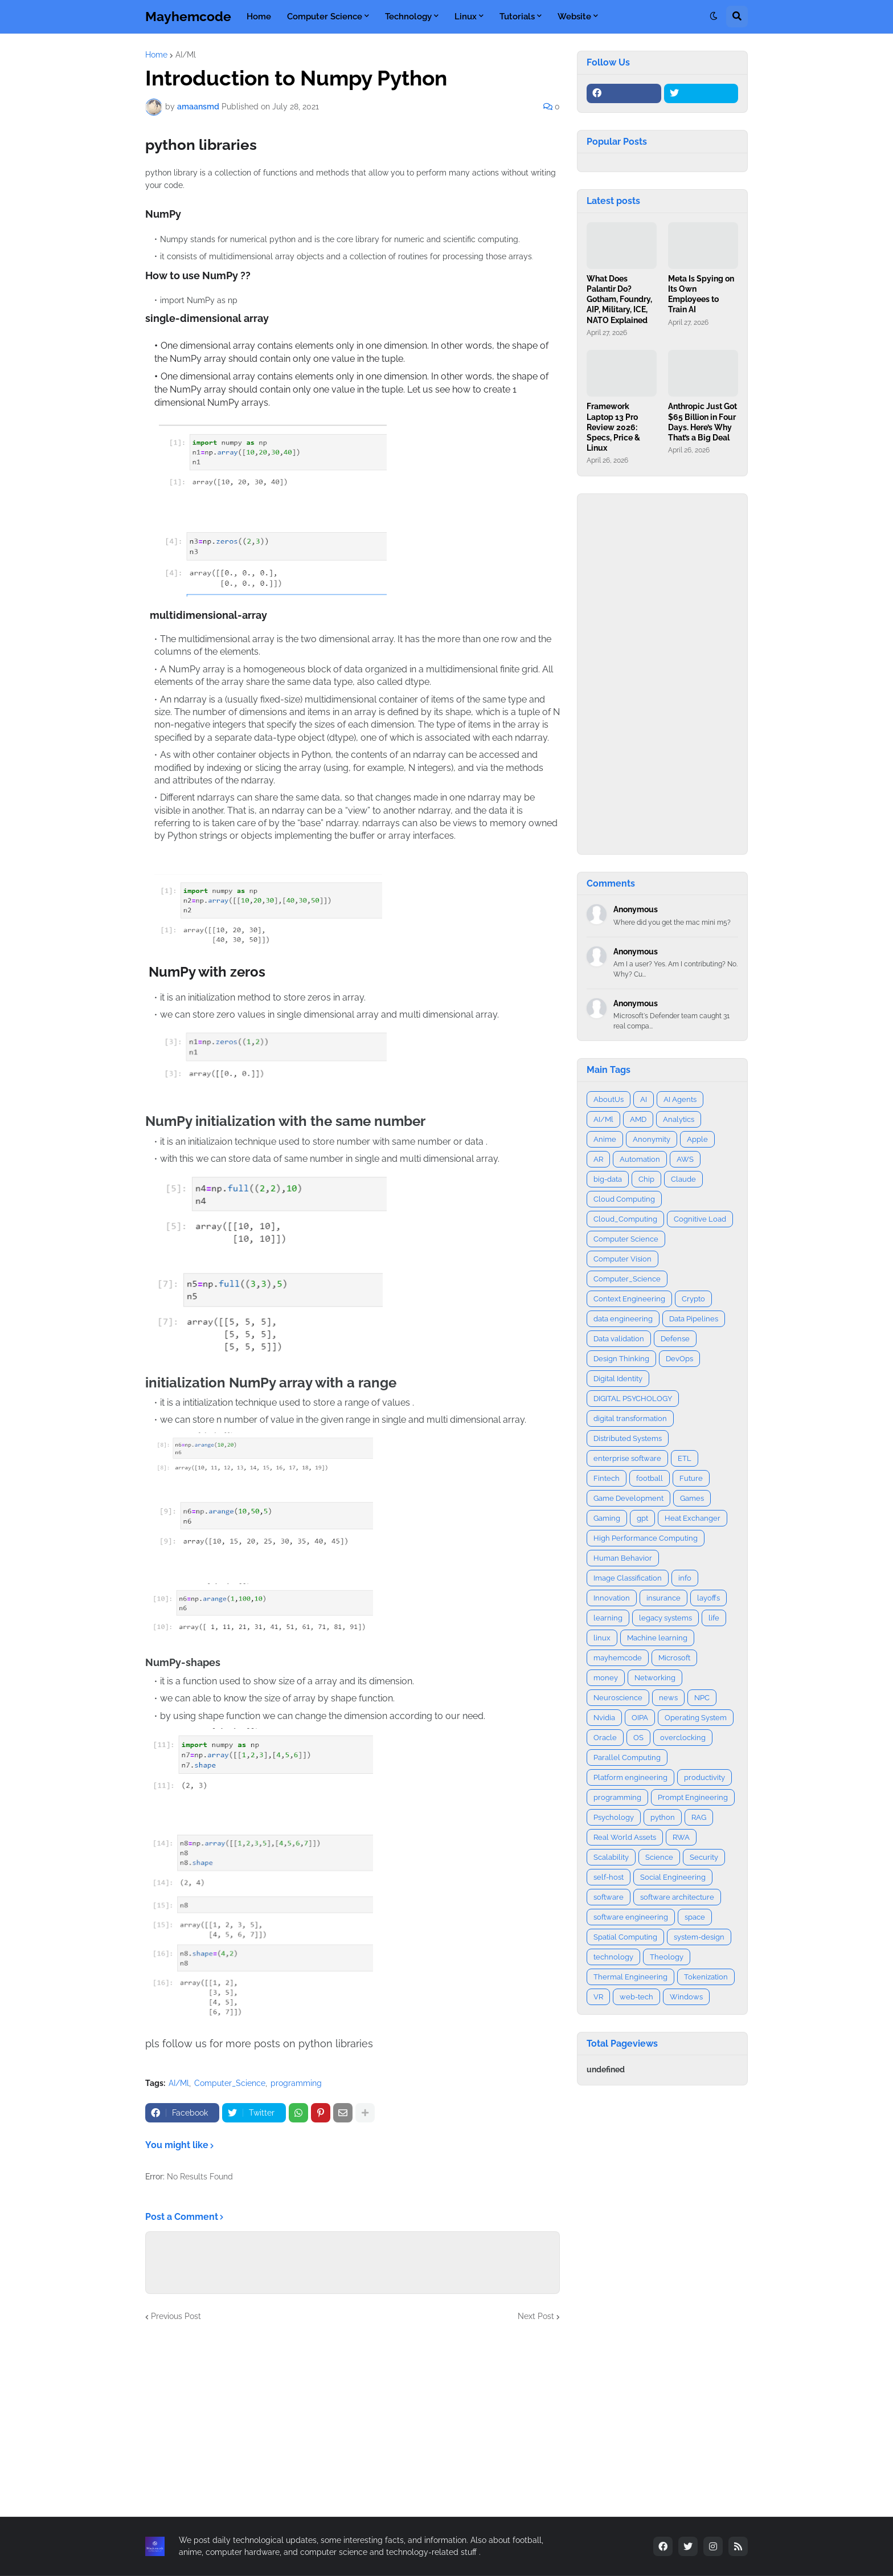  Describe the element at coordinates (628, 1498) in the screenshot. I see `Game Development` at that location.